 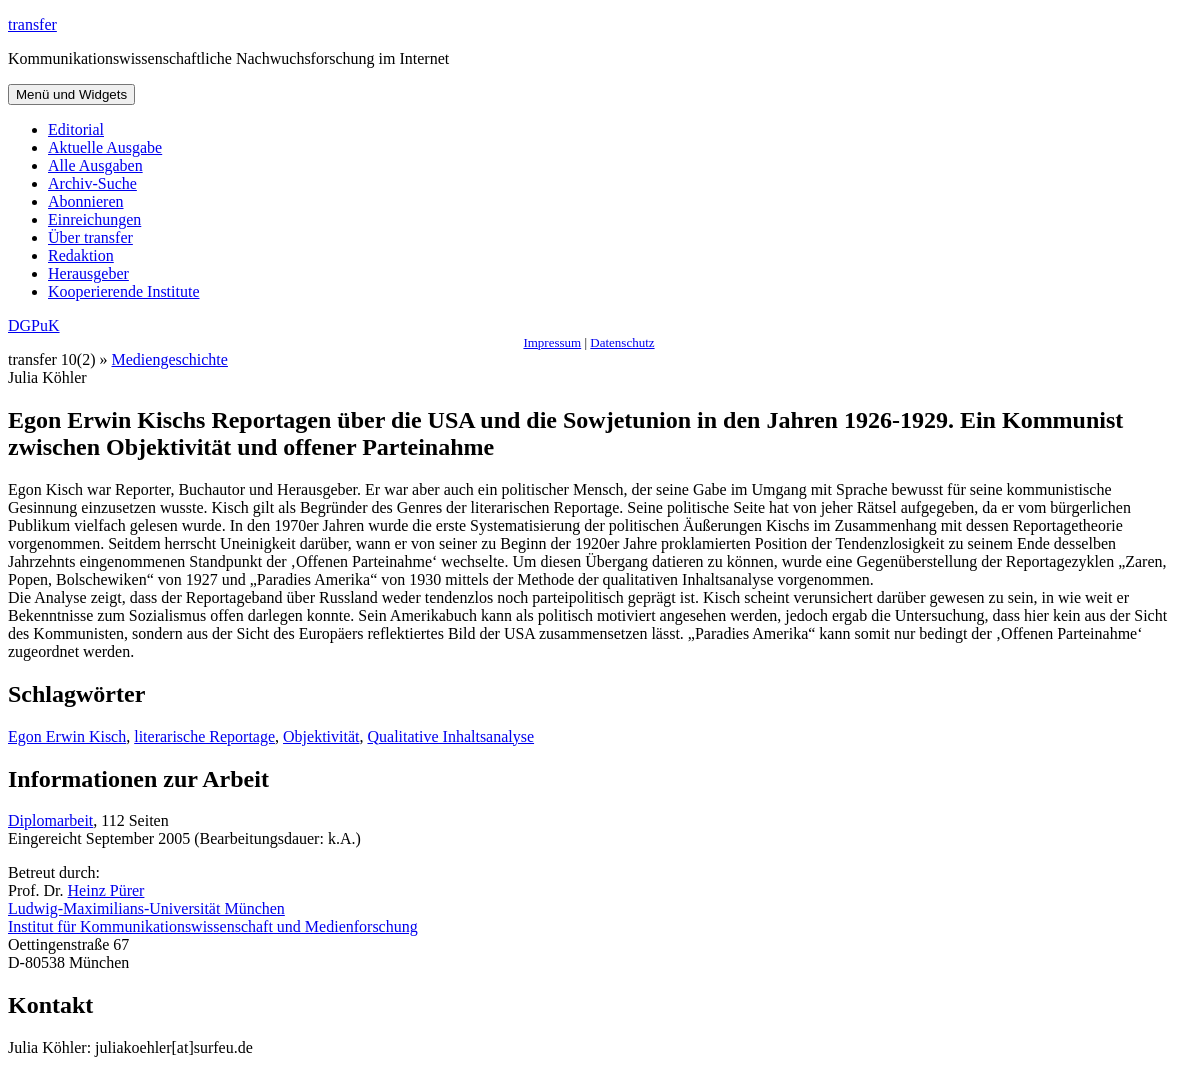 I want to click on Diplomarbeit, so click(x=50, y=820).